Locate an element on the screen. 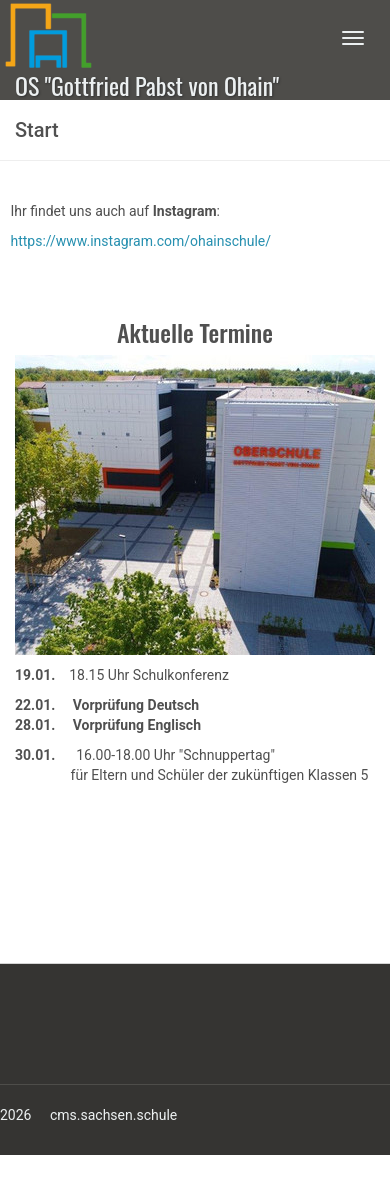 The height and width of the screenshot is (1191, 390). https://www.instagram.com/ohainschule/ is located at coordinates (140, 241).